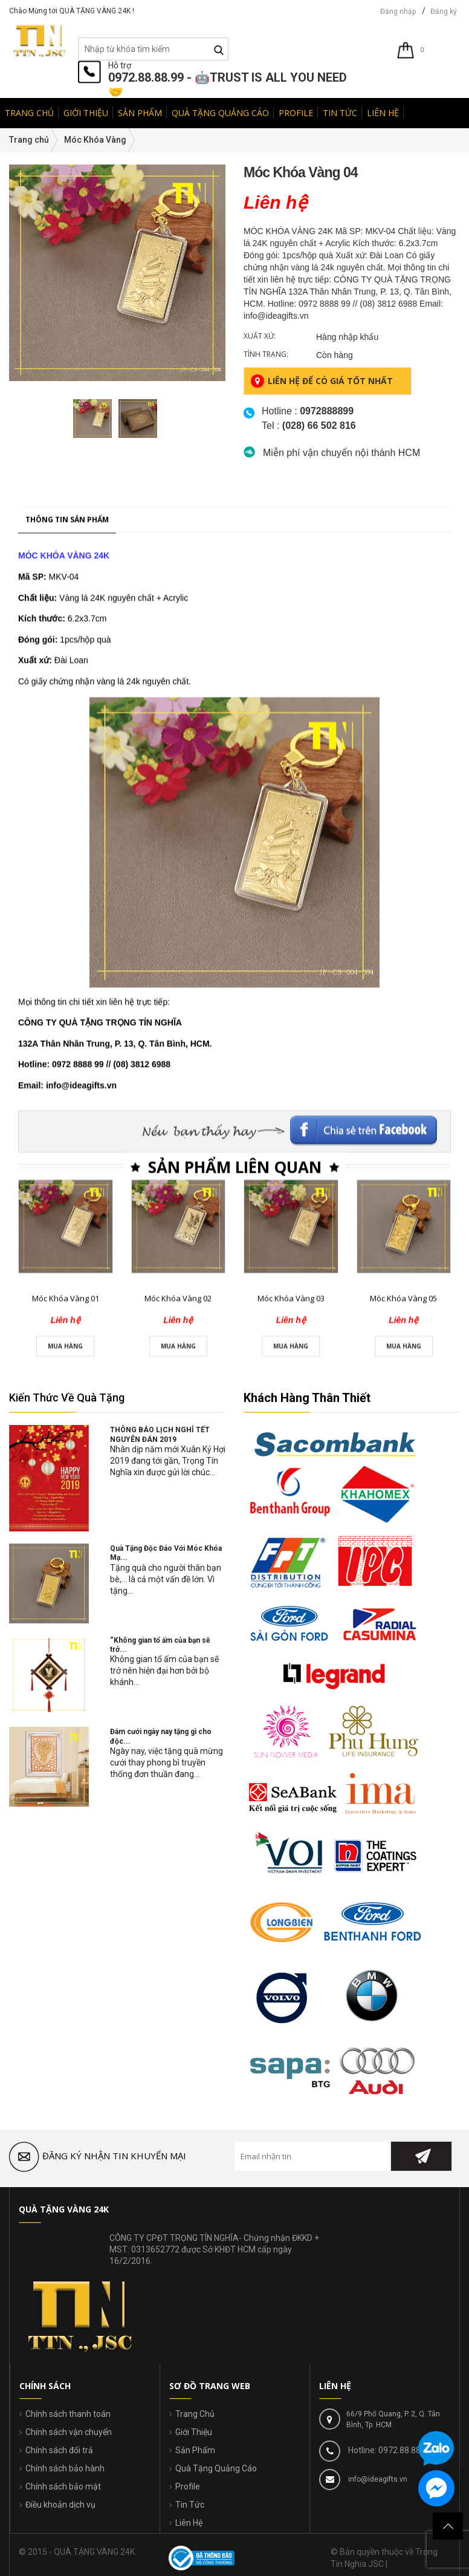  What do you see at coordinates (189, 2504) in the screenshot?
I see `Tin Tức` at bounding box center [189, 2504].